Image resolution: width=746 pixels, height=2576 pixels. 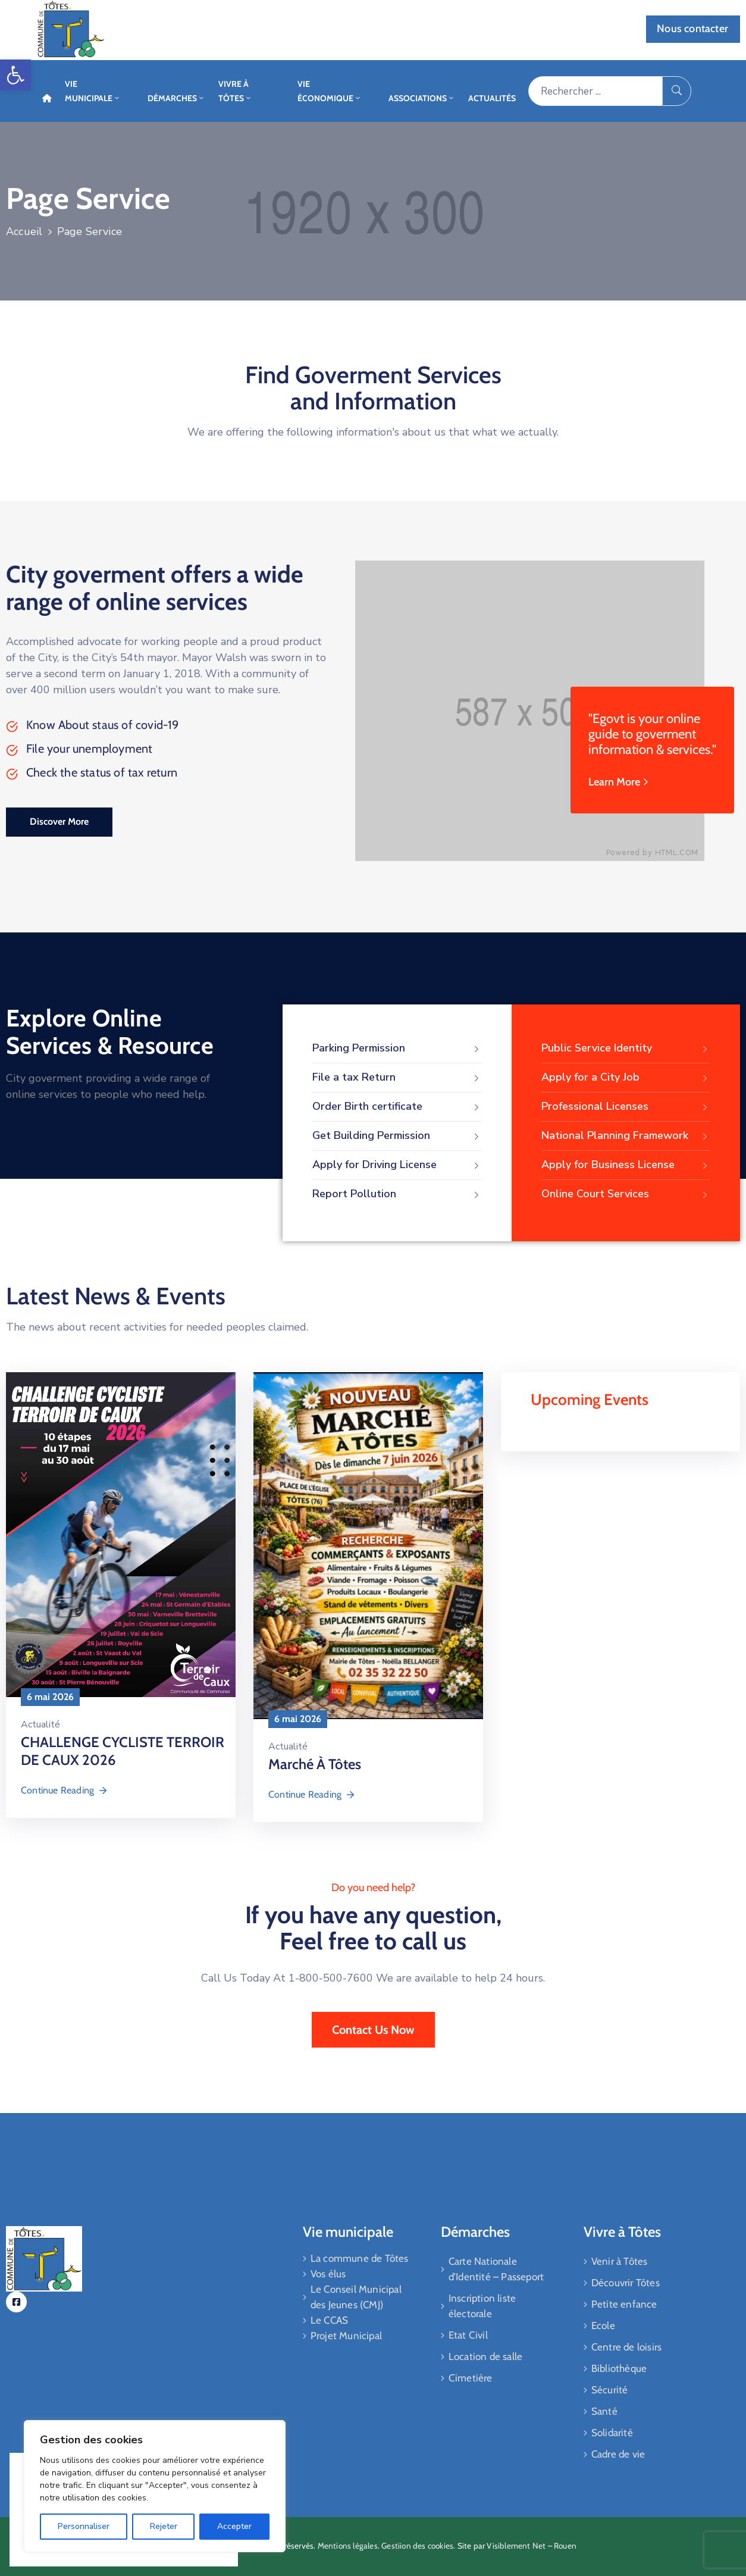 What do you see at coordinates (396, 1136) in the screenshot?
I see `Get Building Permission` at bounding box center [396, 1136].